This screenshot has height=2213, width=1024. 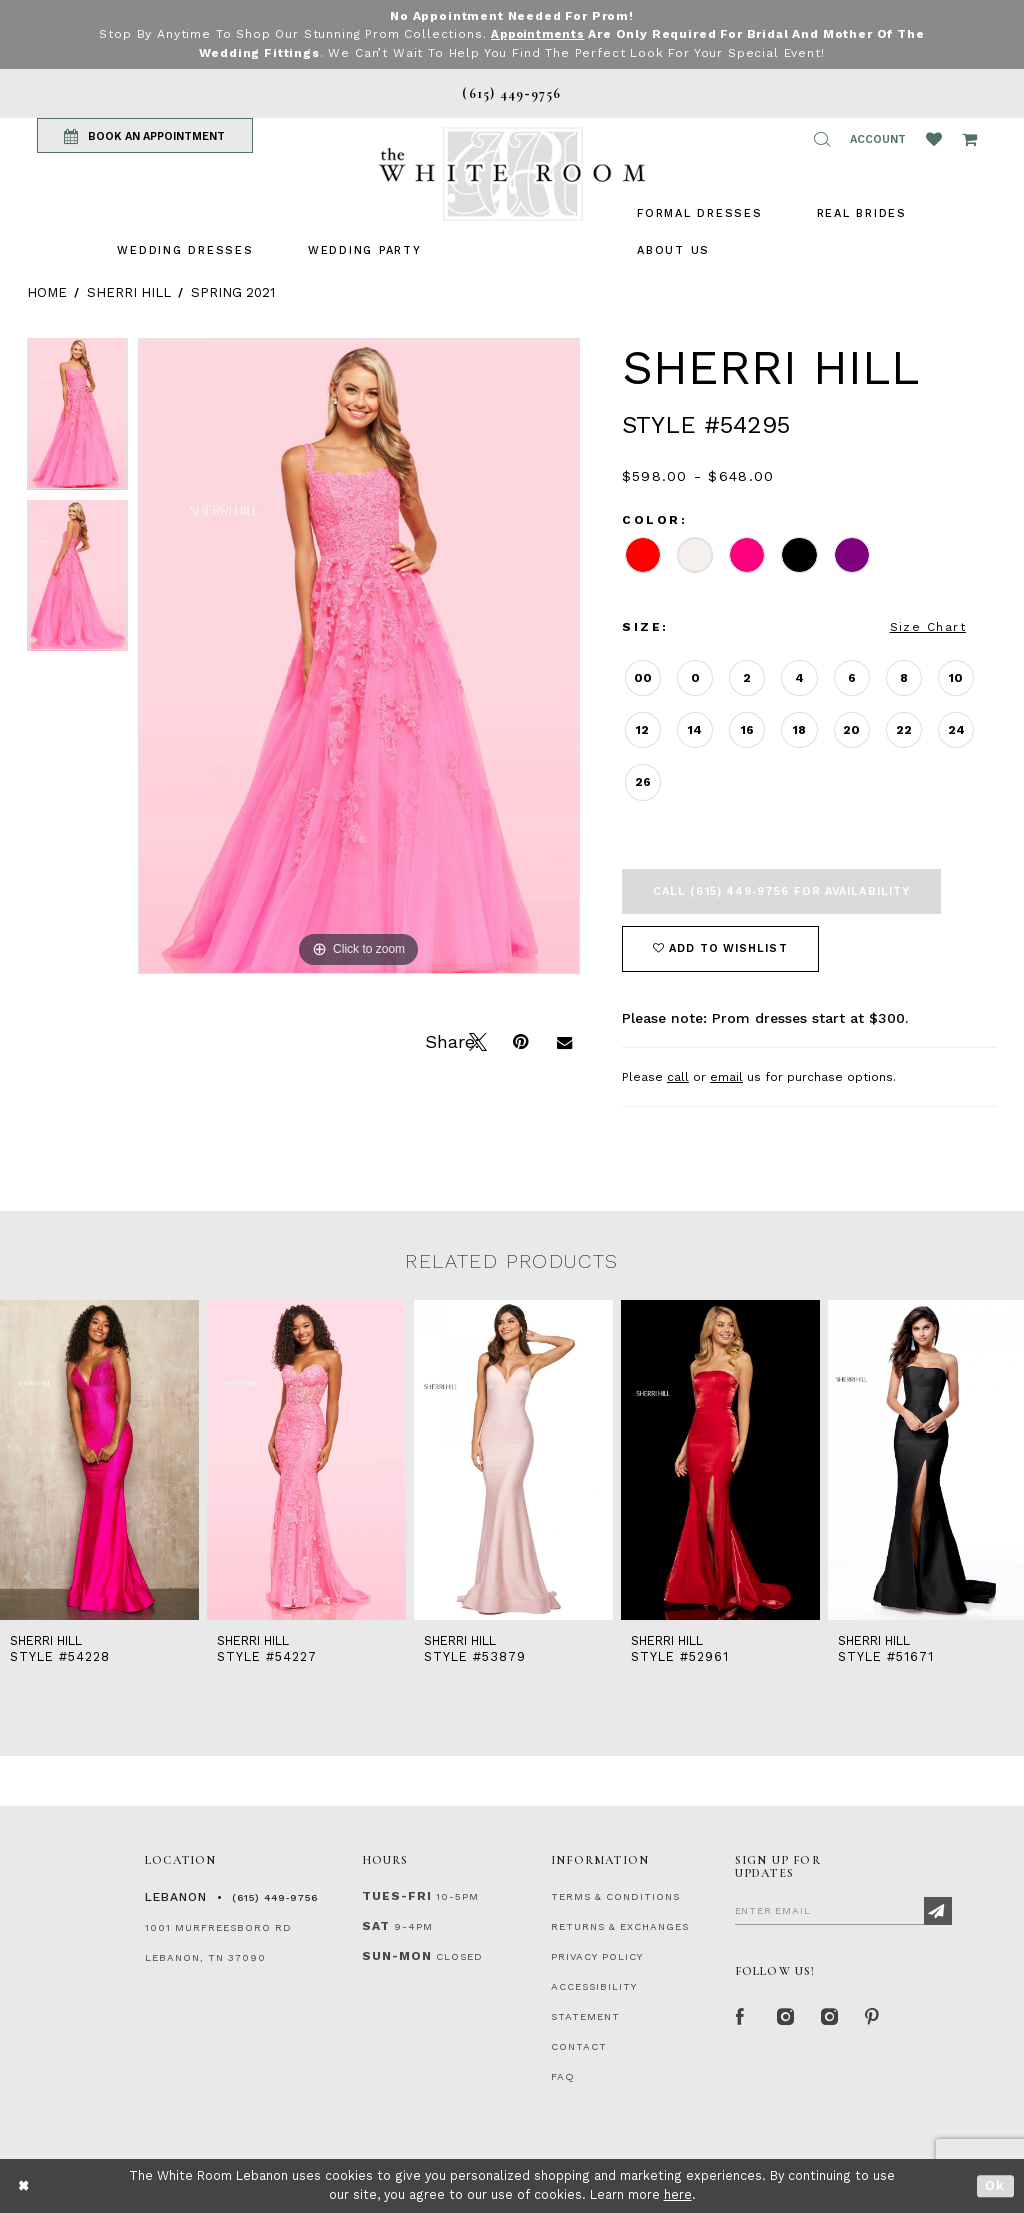 What do you see at coordinates (781, 890) in the screenshot?
I see `Call (615) 449‑9756 for Availability` at bounding box center [781, 890].